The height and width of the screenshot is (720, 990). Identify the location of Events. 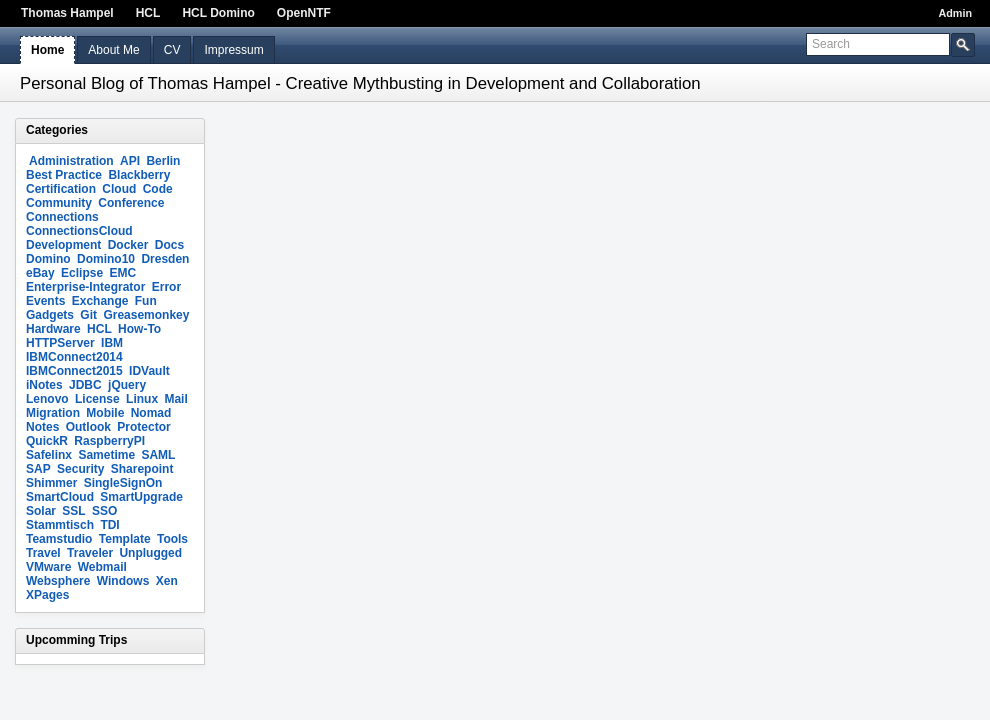
(45, 301).